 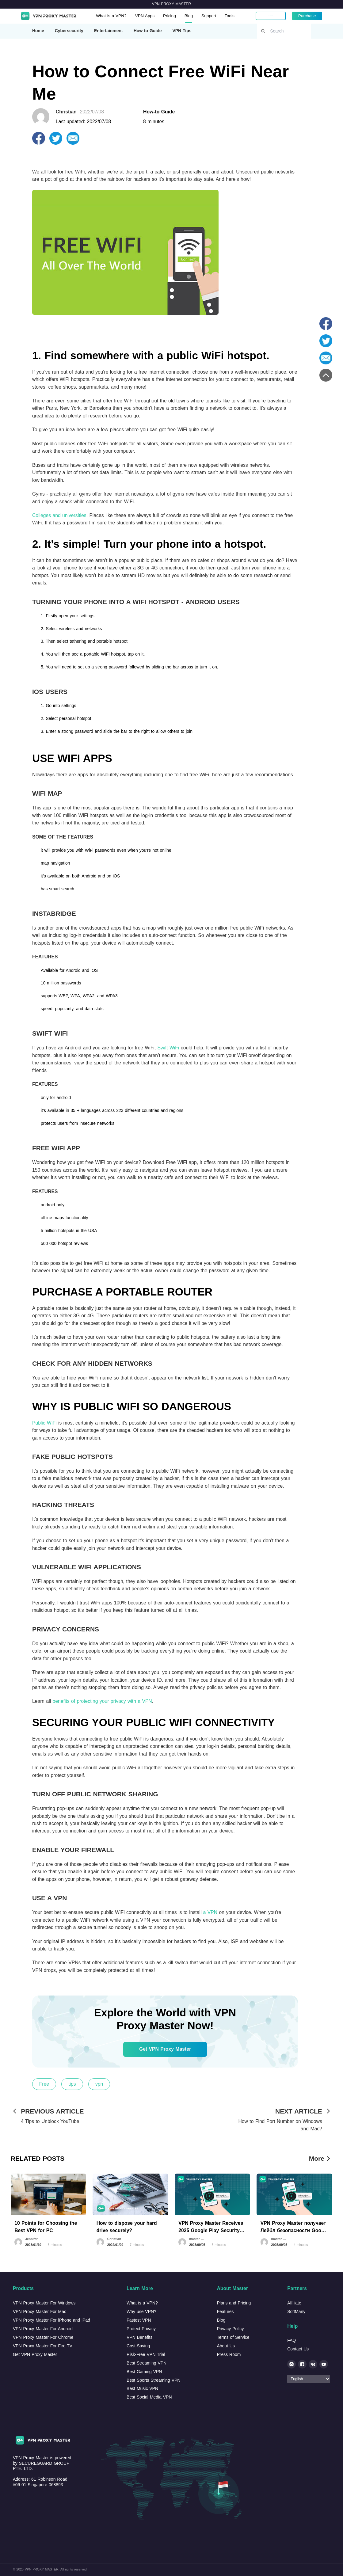 What do you see at coordinates (298, 2348) in the screenshot?
I see `Contact Us` at bounding box center [298, 2348].